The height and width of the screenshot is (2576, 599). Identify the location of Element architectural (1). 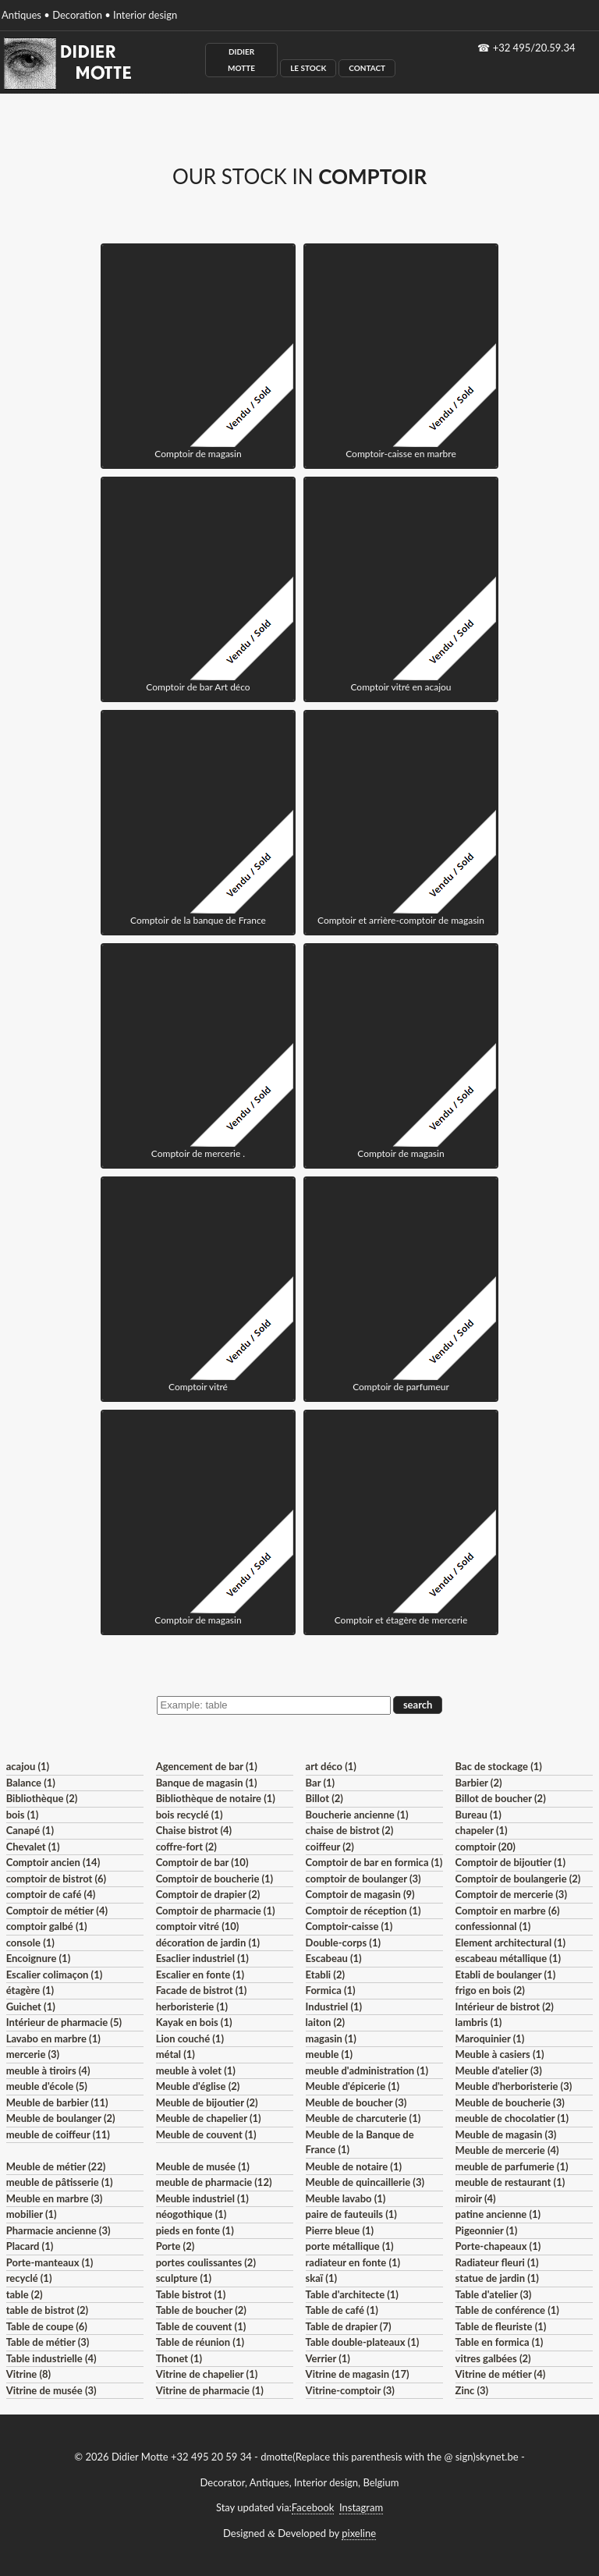
(510, 1942).